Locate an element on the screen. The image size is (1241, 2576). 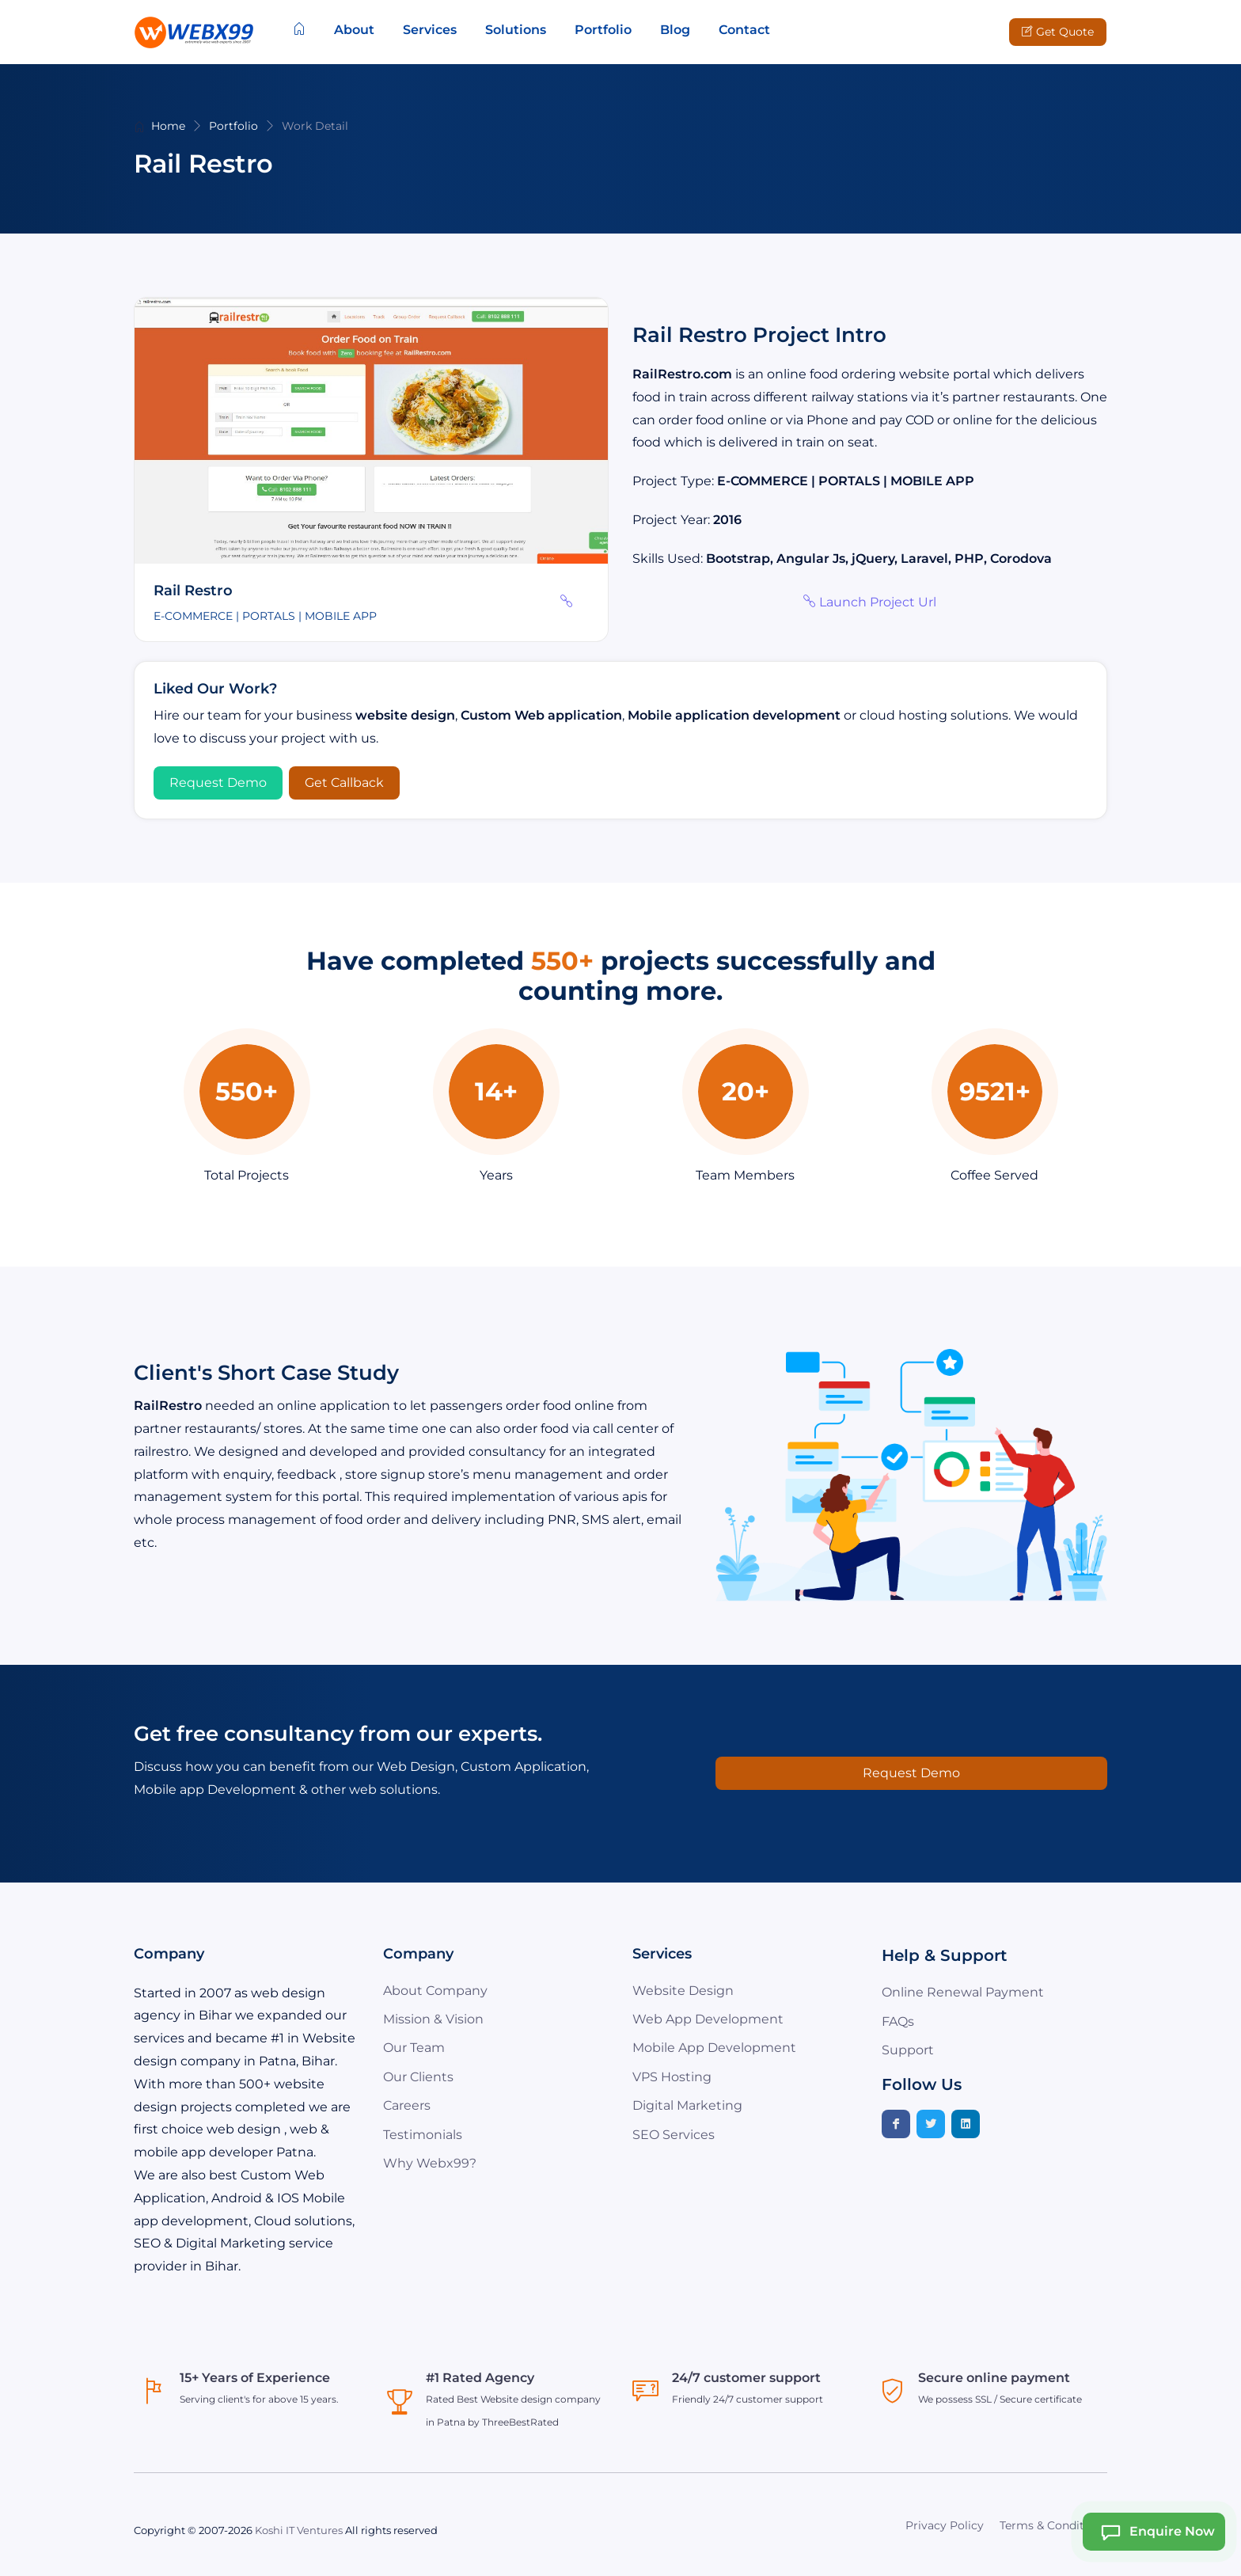
Testimonials is located at coordinates (422, 2134).